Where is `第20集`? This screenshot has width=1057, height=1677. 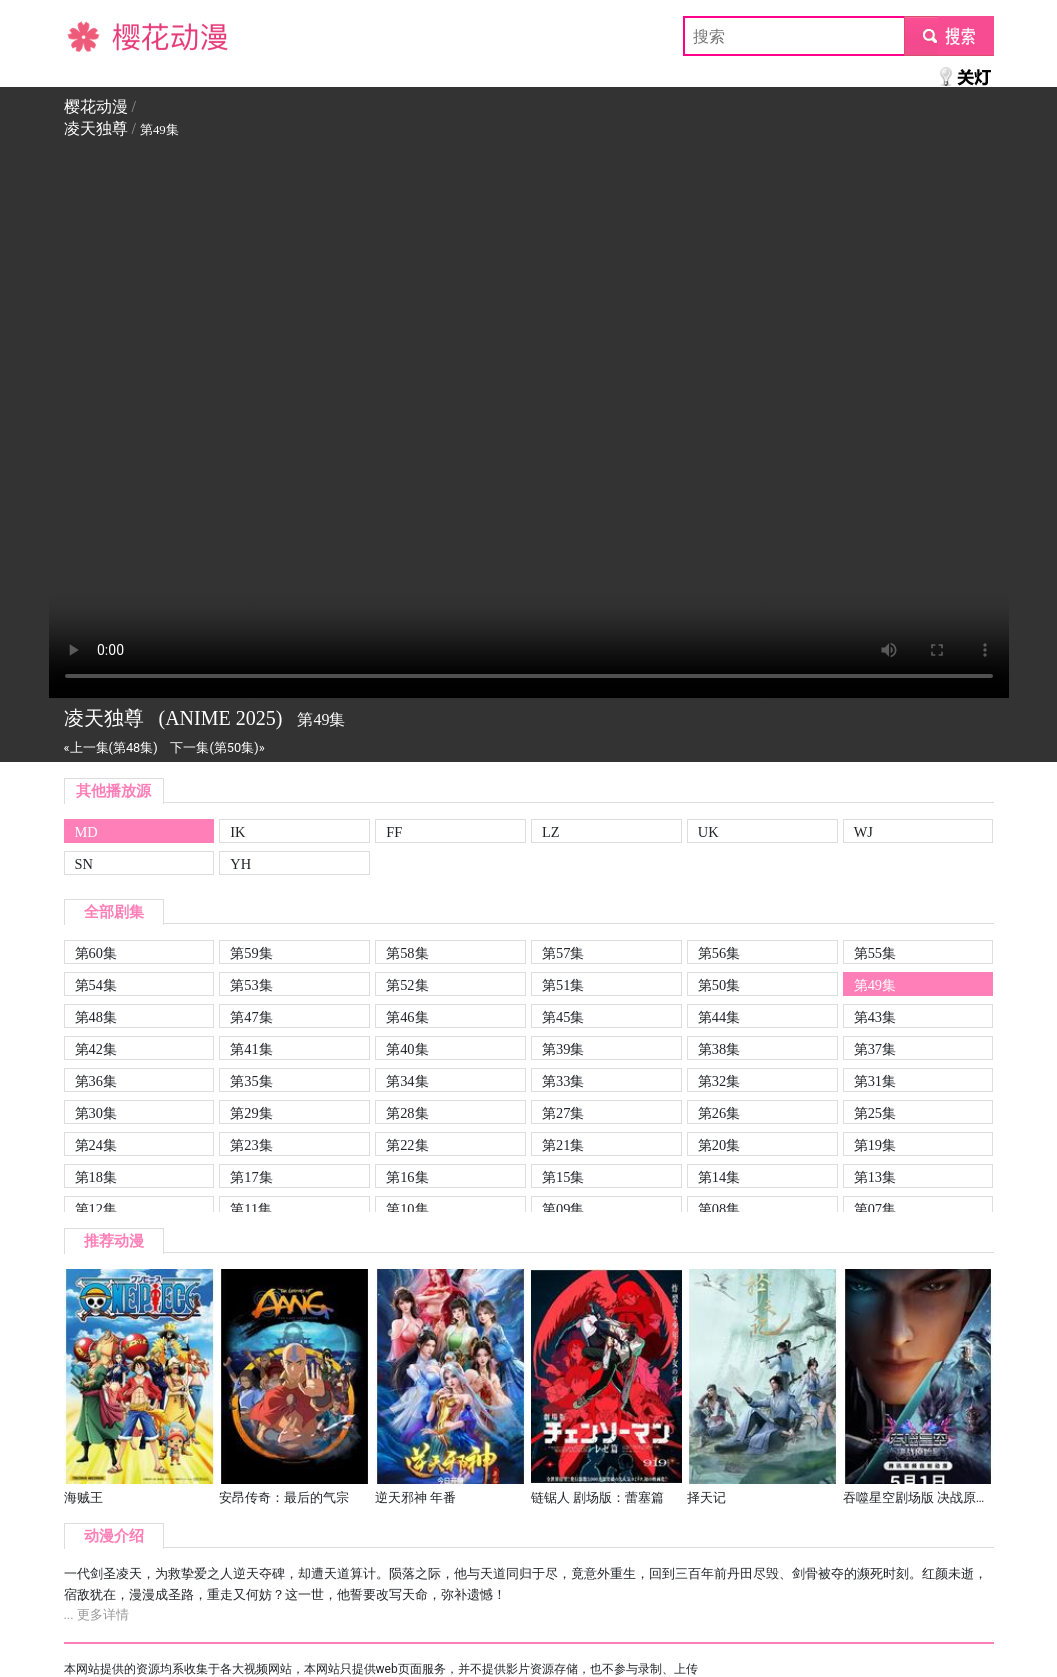
第20集 is located at coordinates (719, 1145).